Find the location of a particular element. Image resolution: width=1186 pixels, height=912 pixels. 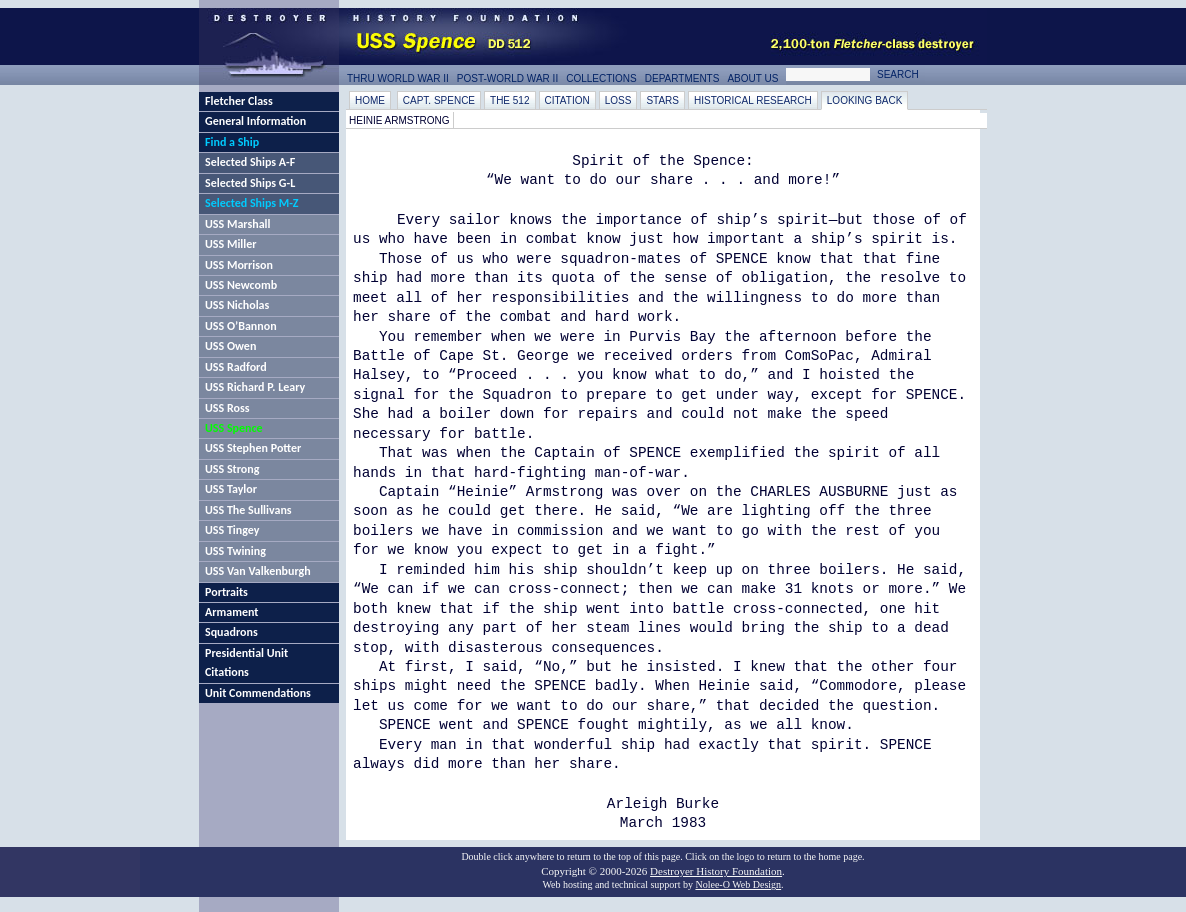

USS Newcomb is located at coordinates (241, 285).